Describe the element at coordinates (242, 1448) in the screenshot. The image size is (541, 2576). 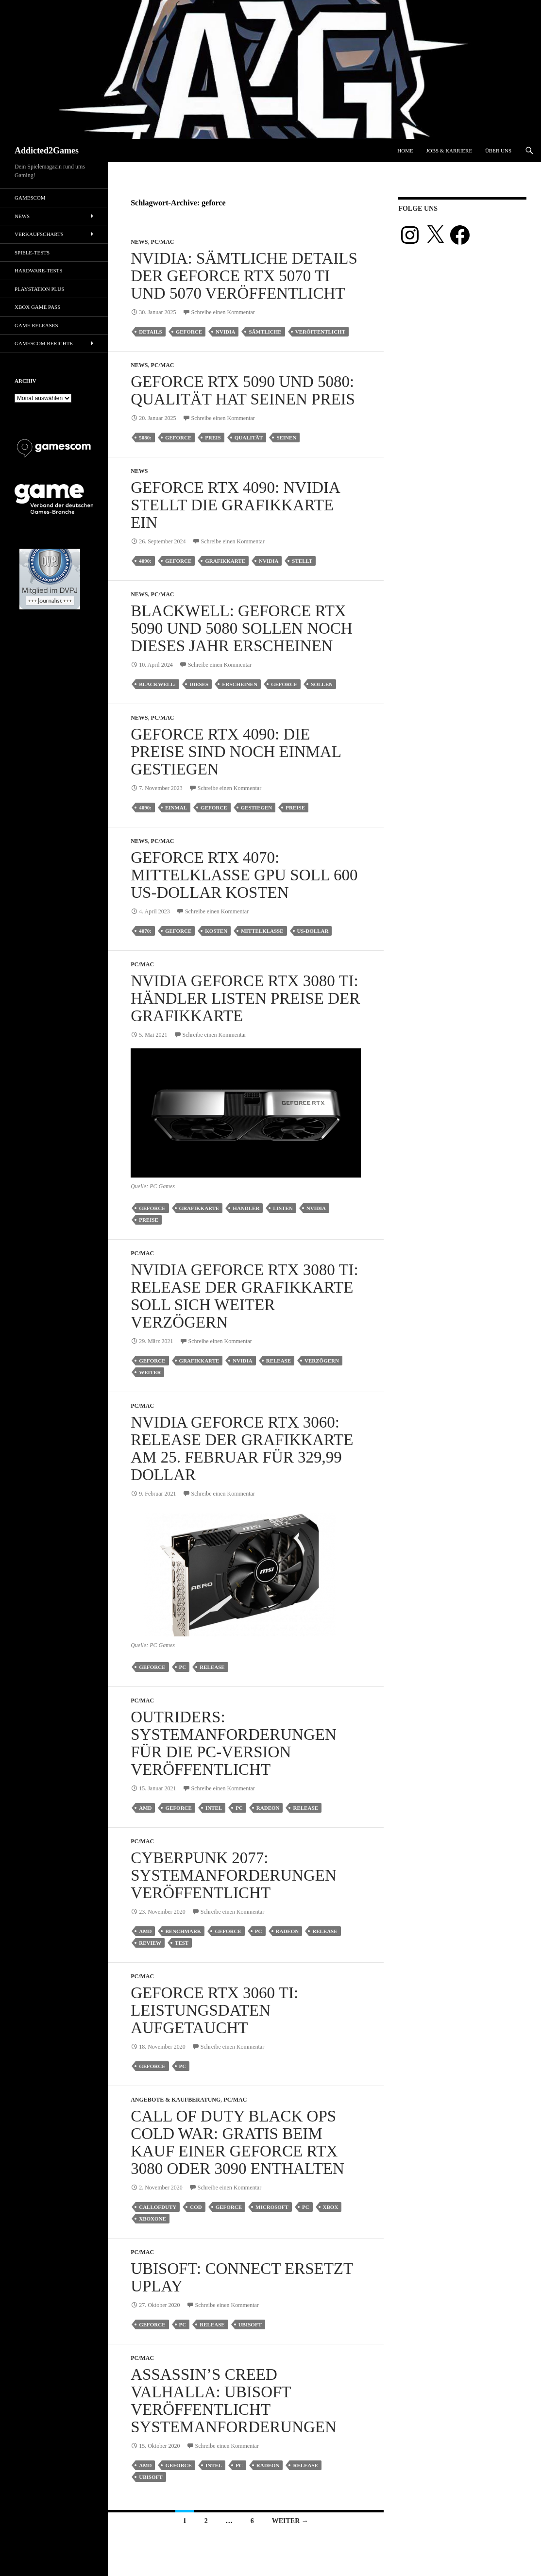
I see `Nvidia GeForce RTX 3060: Release der Grafikkarte am 25. Februar für 329,99 Dollar` at that location.